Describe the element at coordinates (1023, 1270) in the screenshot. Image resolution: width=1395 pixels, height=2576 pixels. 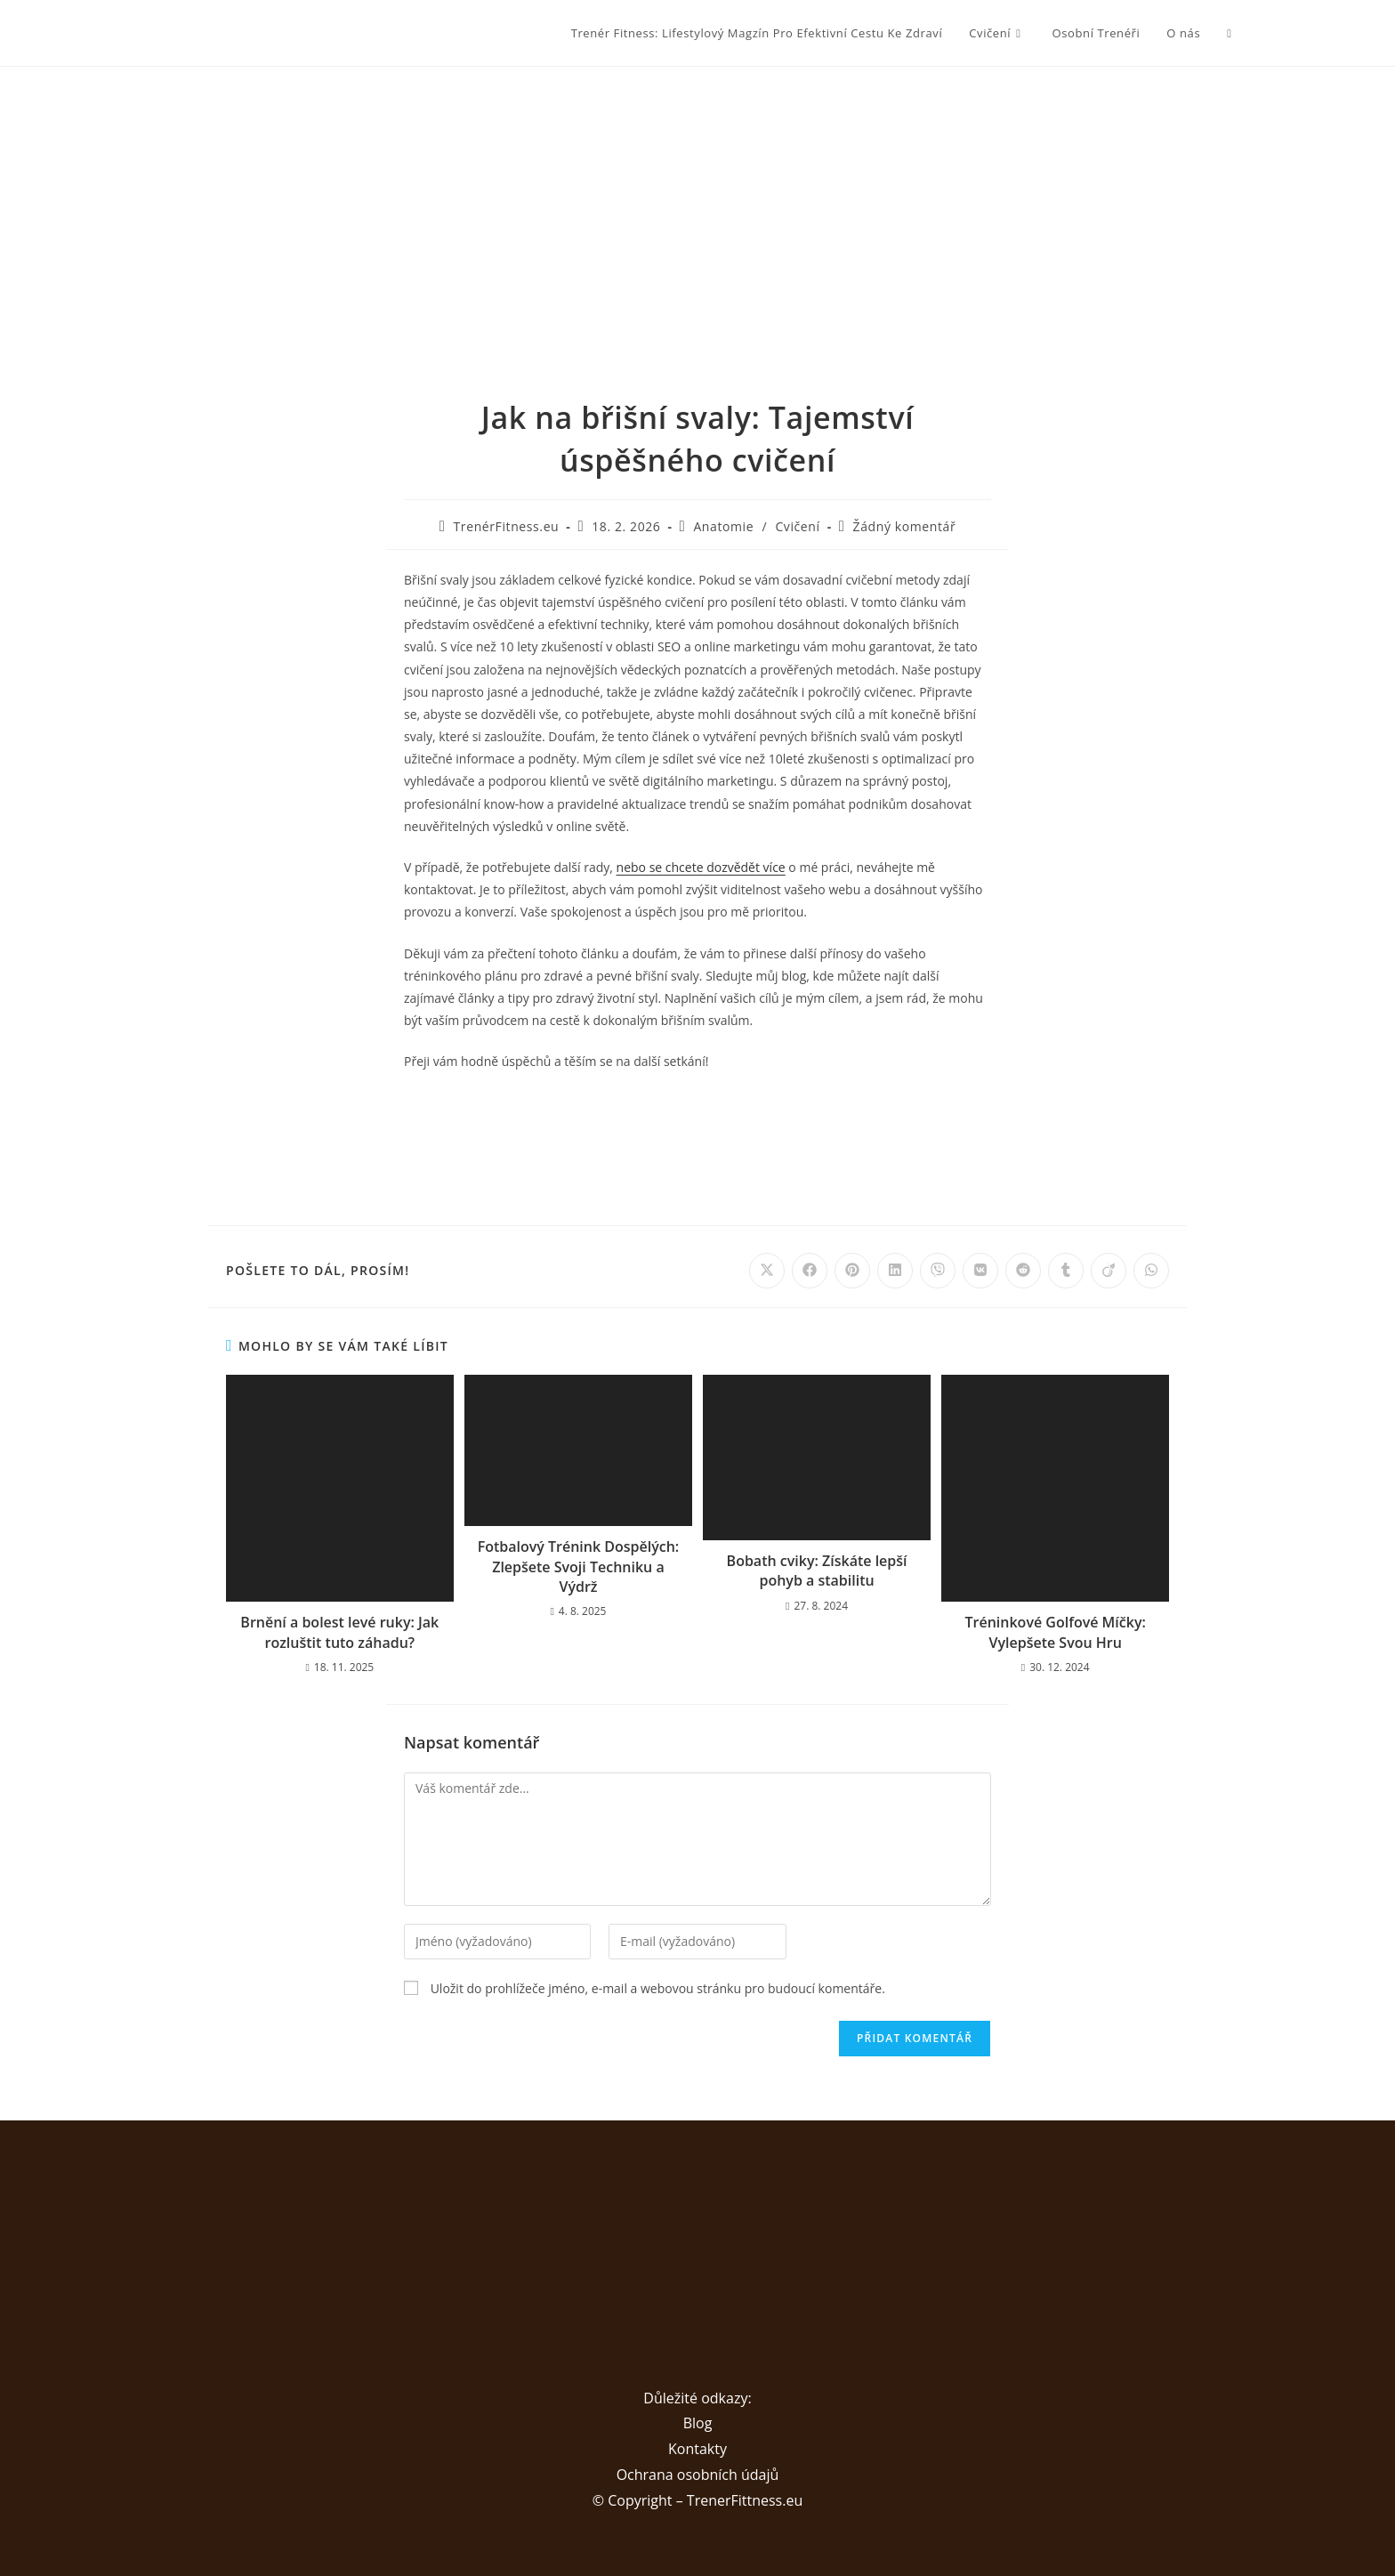
I see `[Share on Reddit]` at that location.